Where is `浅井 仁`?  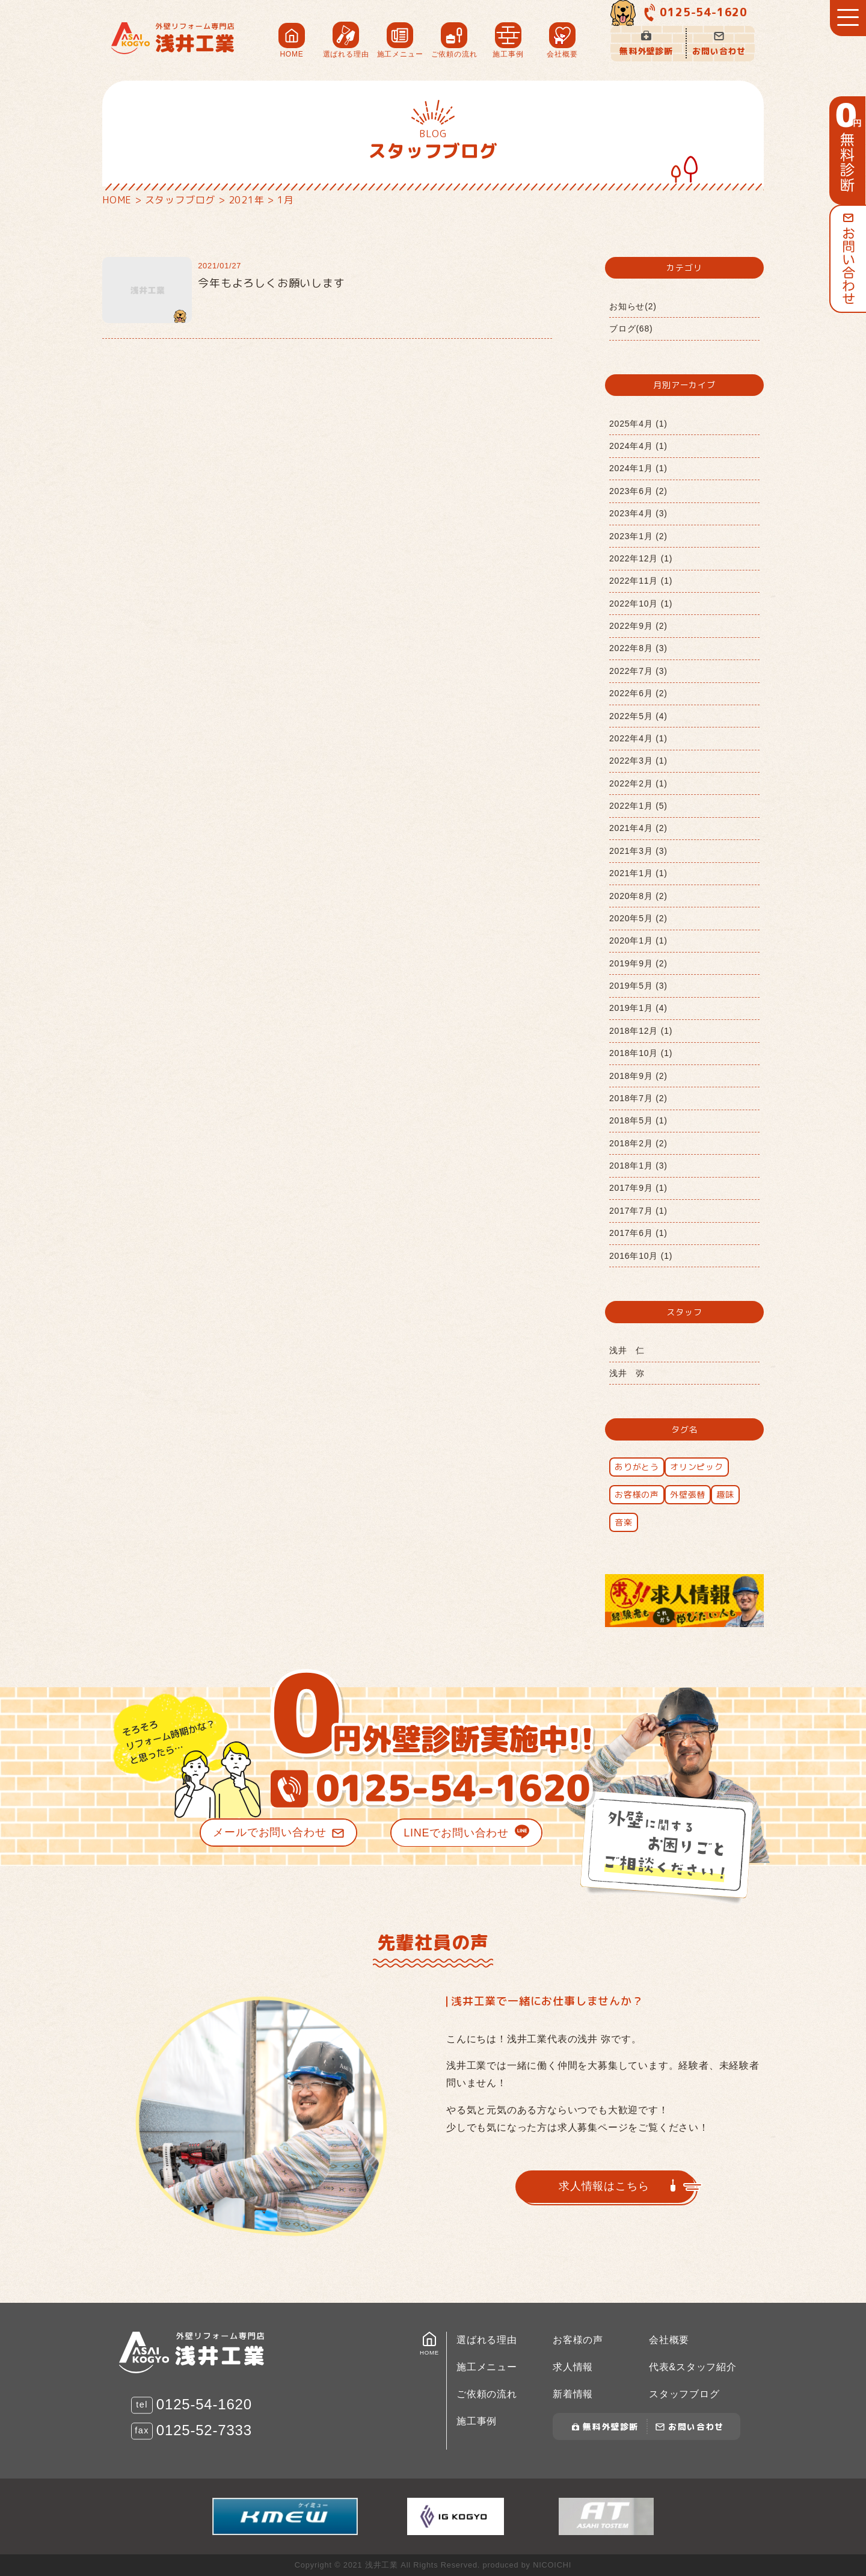
浅井 仁 is located at coordinates (627, 1350).